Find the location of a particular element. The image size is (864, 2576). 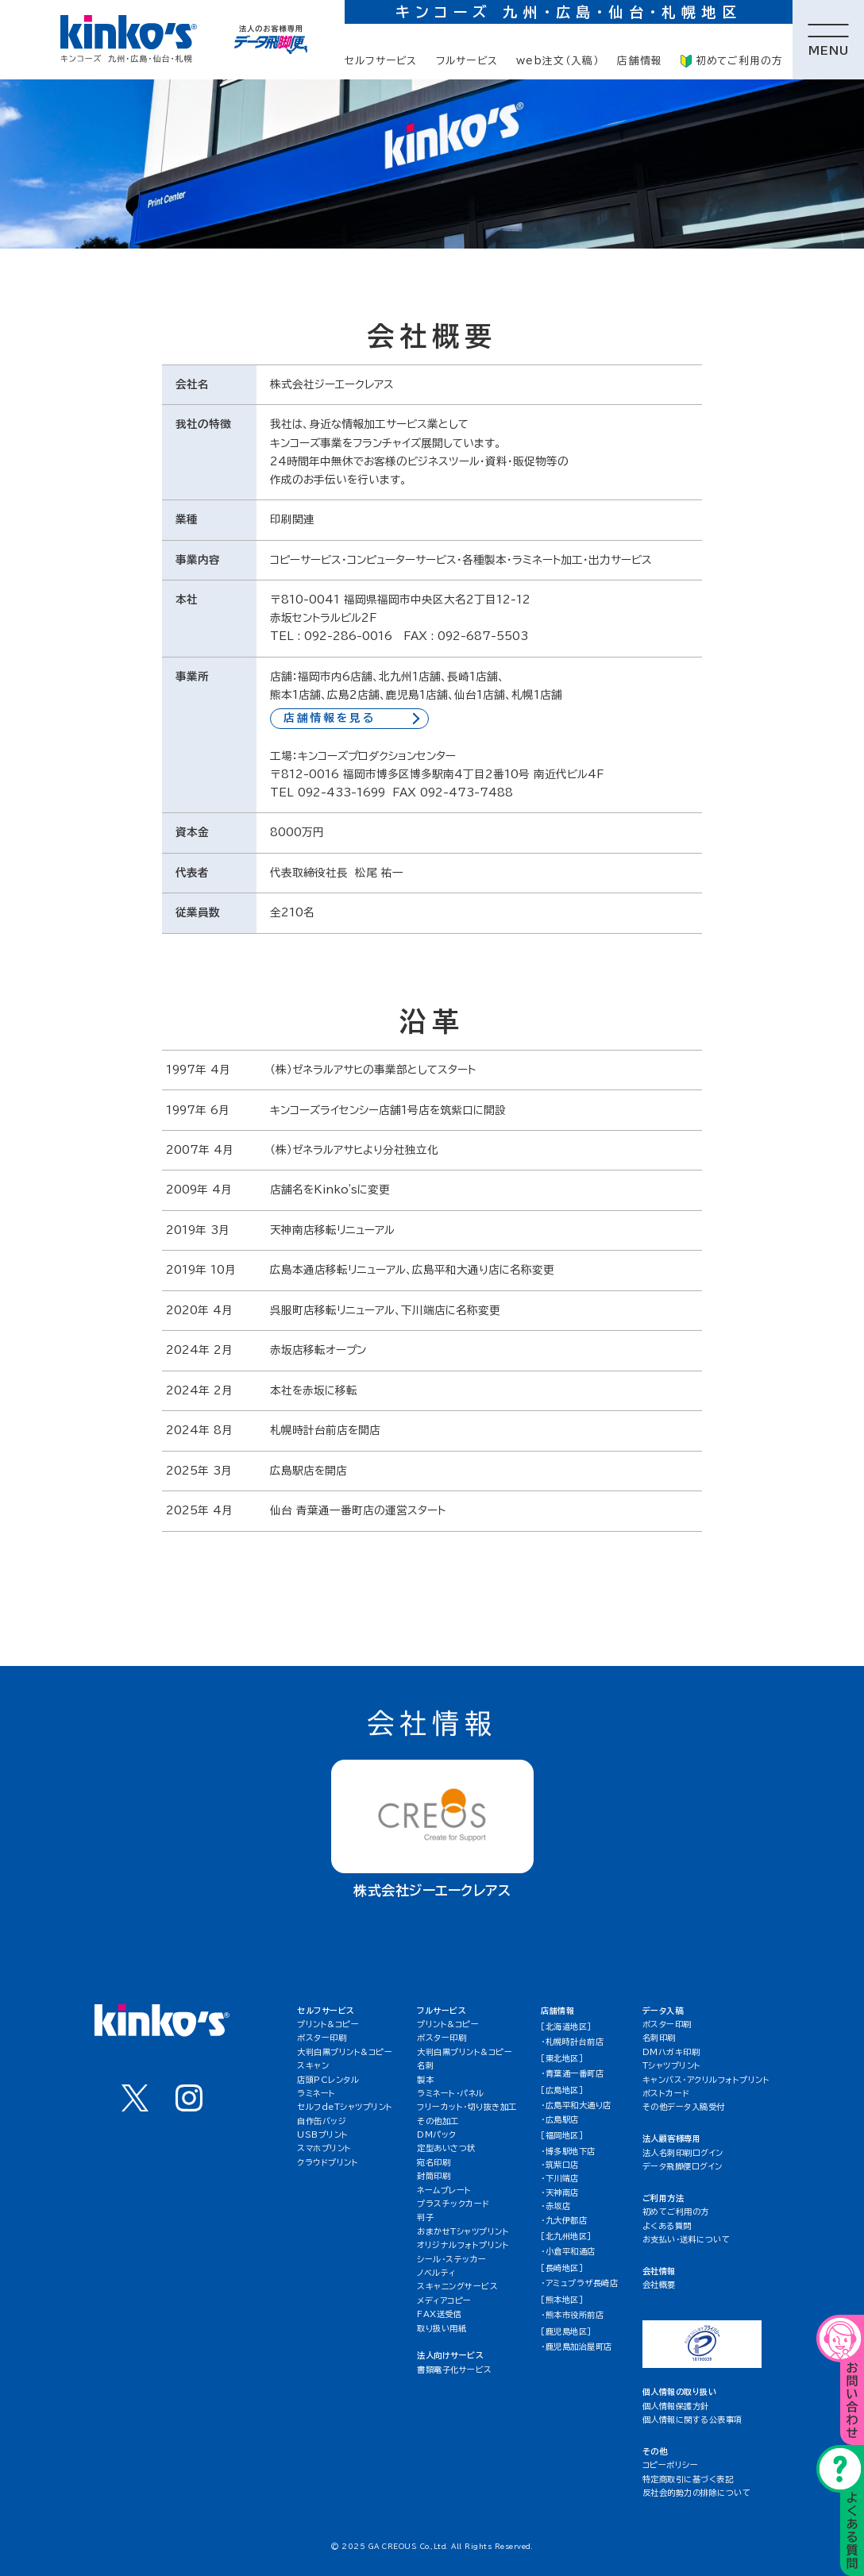

クラウドプリント is located at coordinates (327, 2162).